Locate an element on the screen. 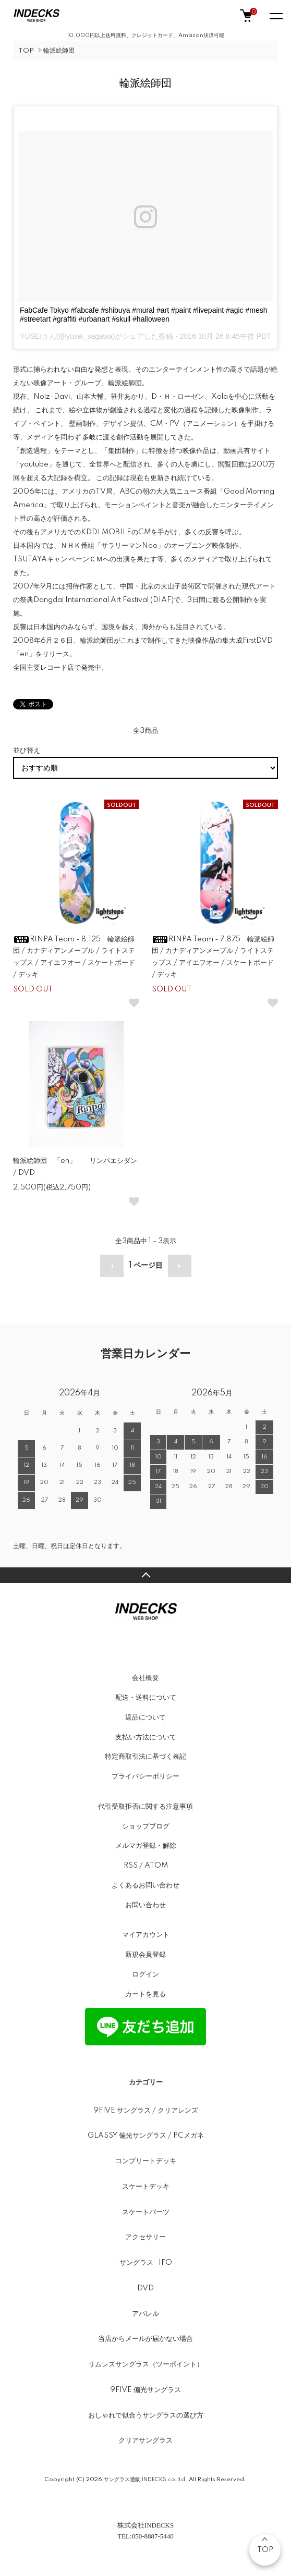 This screenshot has height=2576, width=291. コンプリートデッキ is located at coordinates (145, 2161).